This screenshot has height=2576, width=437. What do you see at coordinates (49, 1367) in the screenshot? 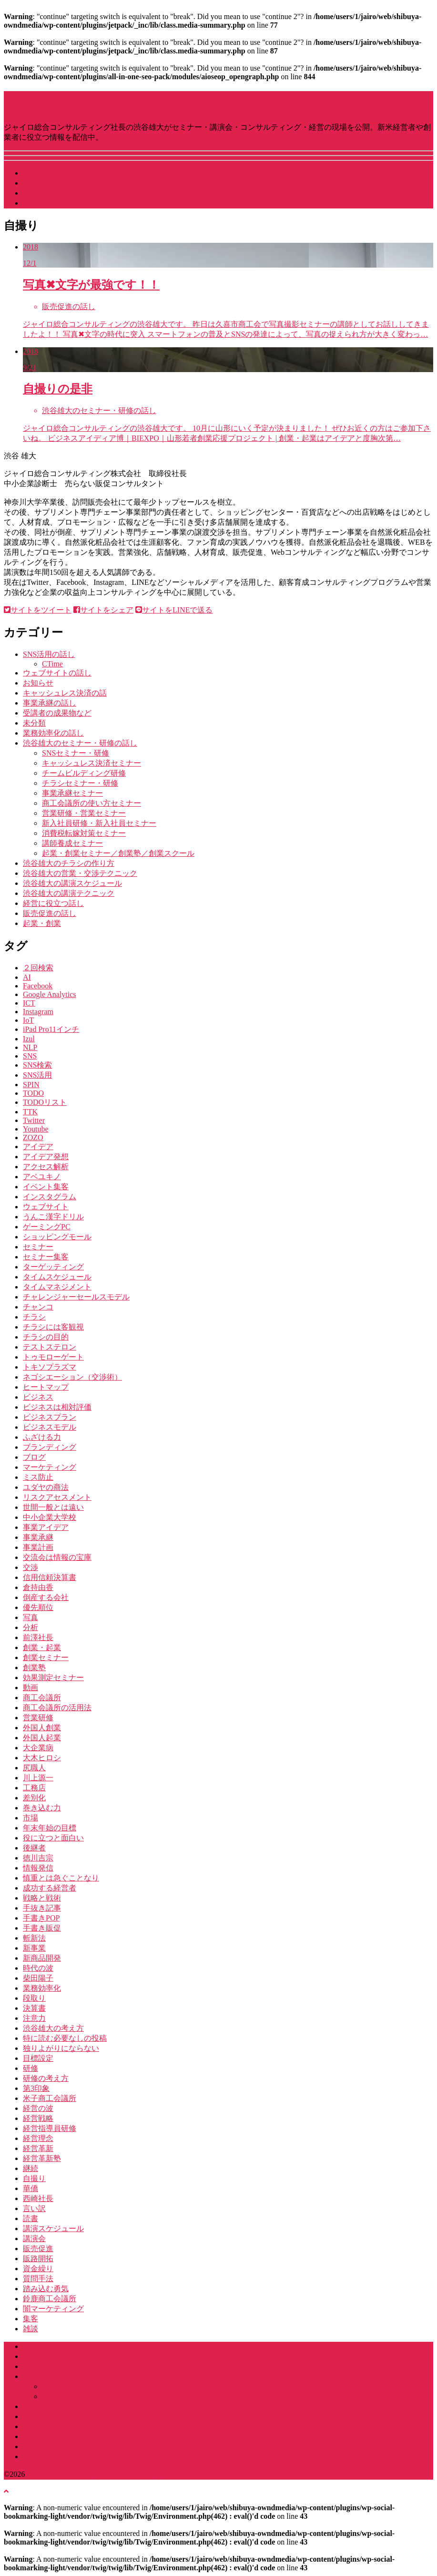
I see `トキソプラズマ` at bounding box center [49, 1367].